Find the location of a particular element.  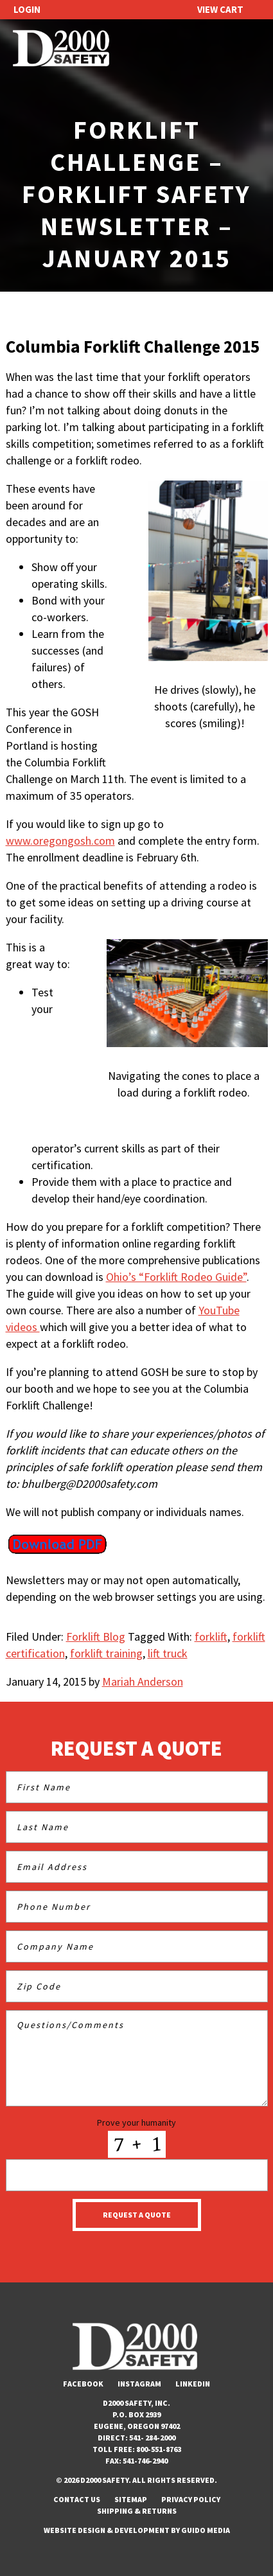

Prove your humanity is located at coordinates (136, 2122).